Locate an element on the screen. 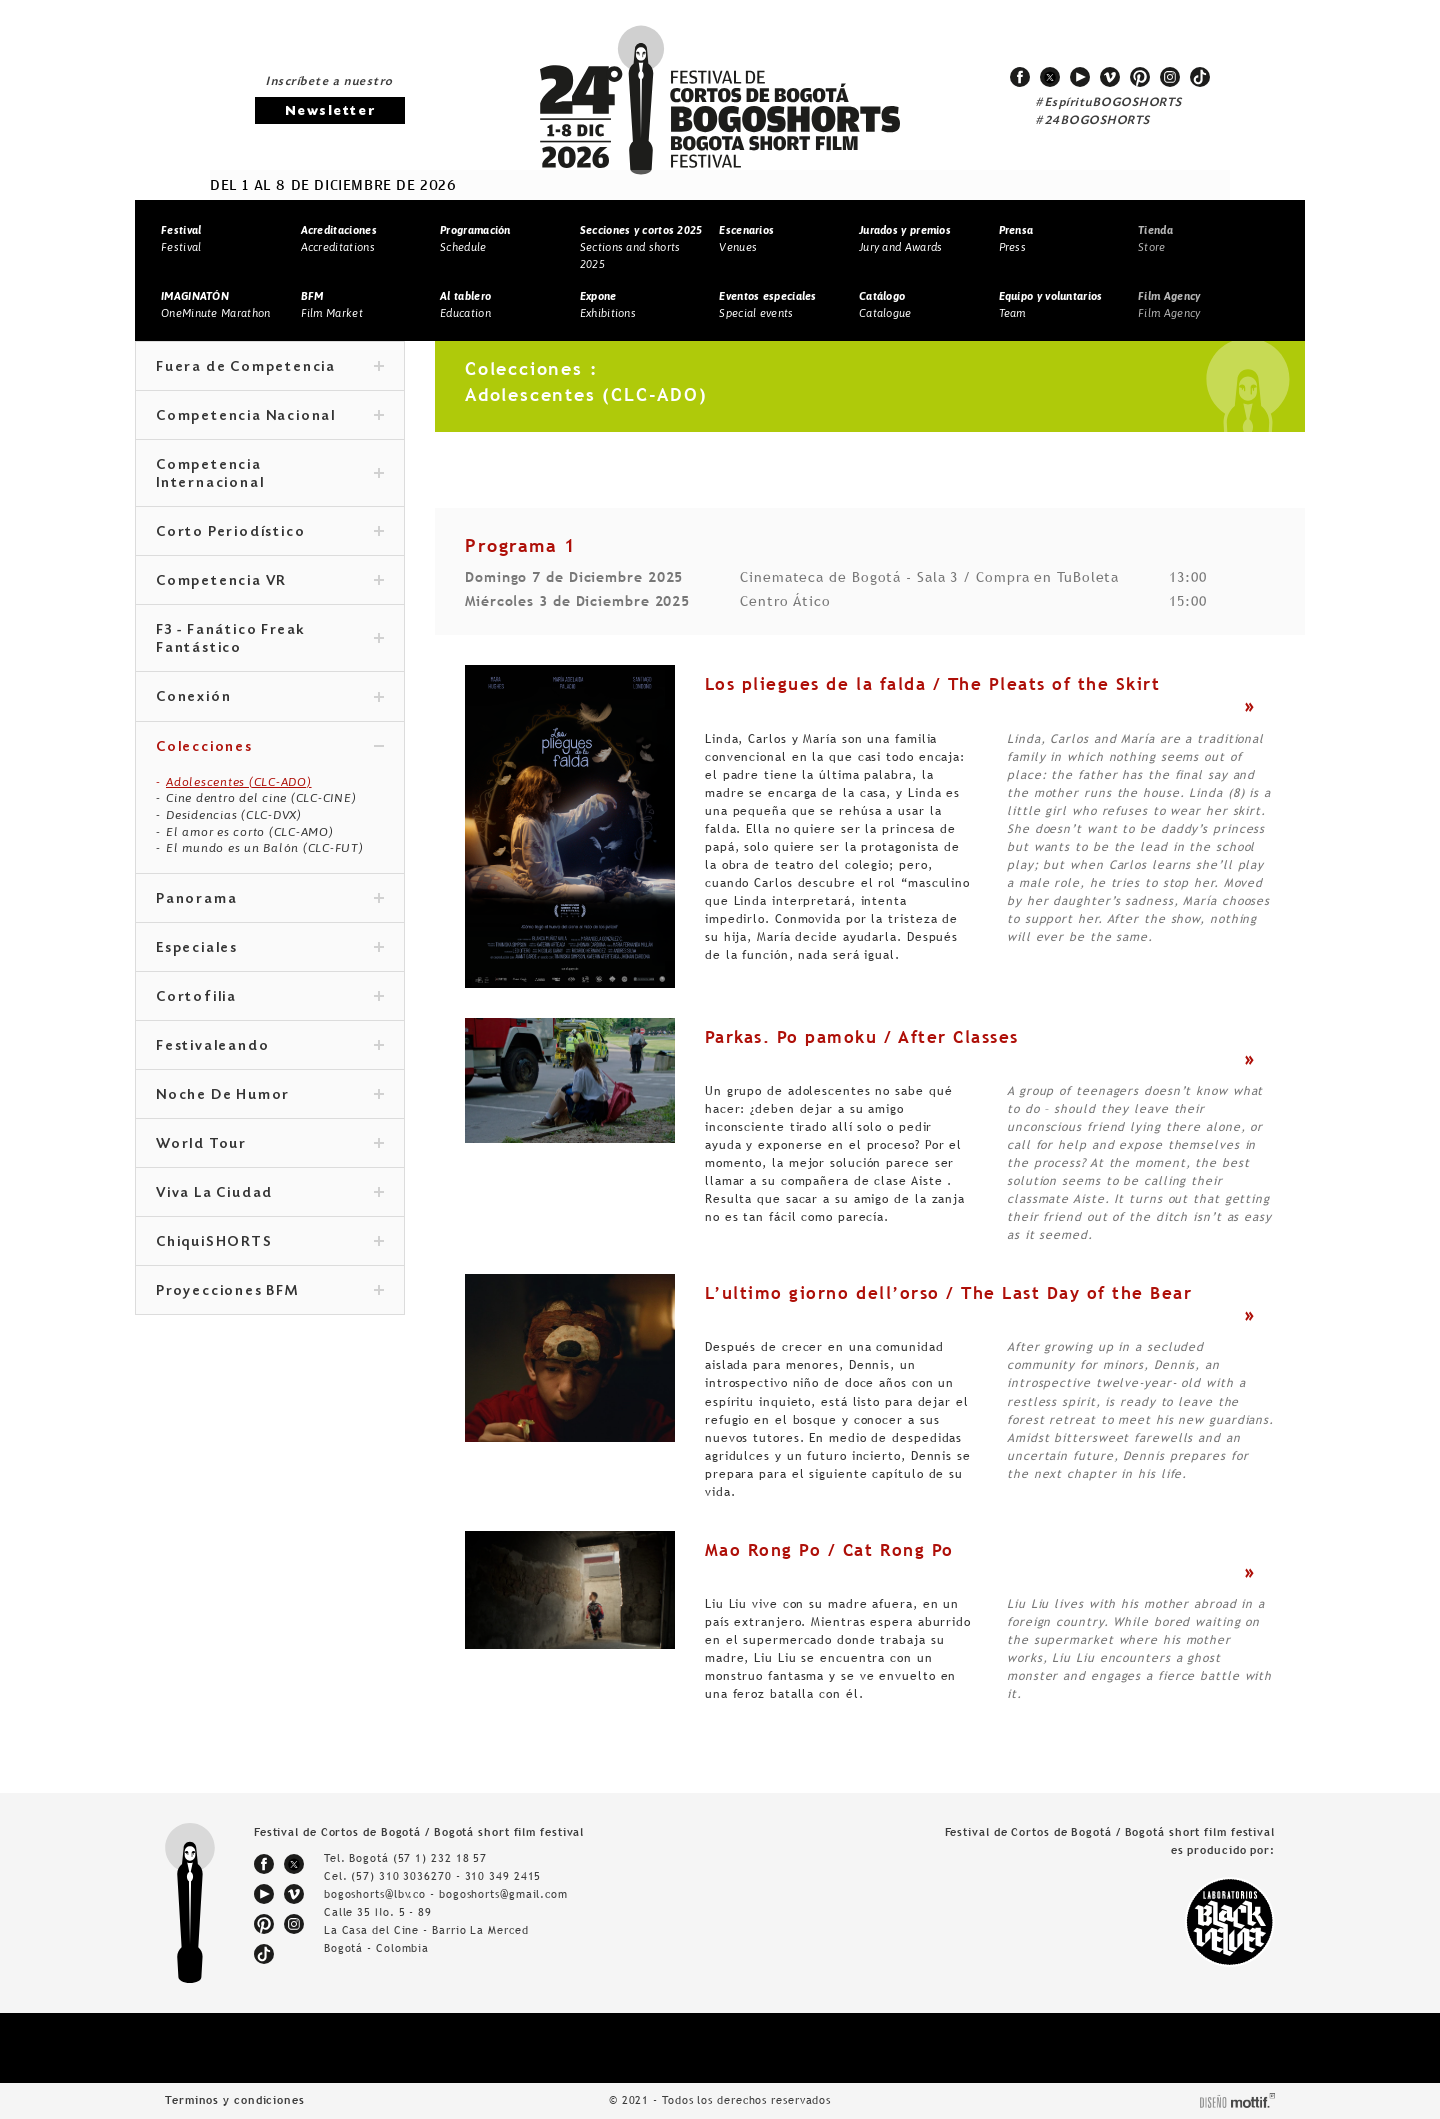  Proyecciones BFM [tab] is located at coordinates (270, 1292).